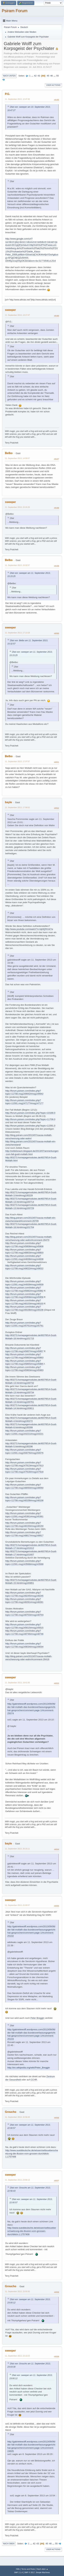 The width and height of the screenshot is (64, 2576). I want to click on 11. September 2013, 22:00:57, so click(17, 1905).